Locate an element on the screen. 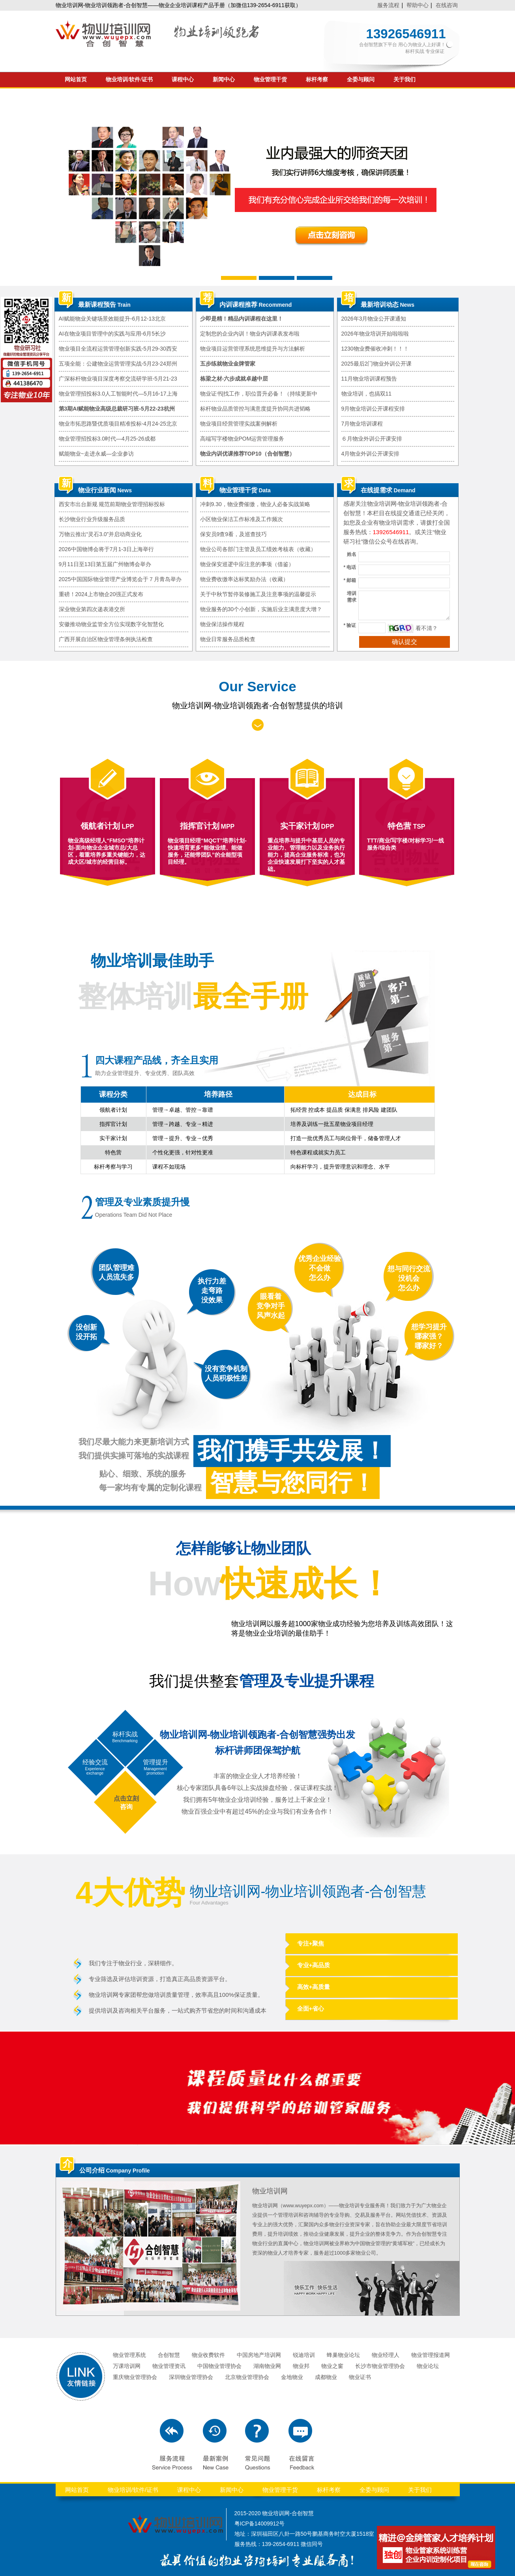 The width and height of the screenshot is (515, 2576). 万课培训网 is located at coordinates (126, 2366).